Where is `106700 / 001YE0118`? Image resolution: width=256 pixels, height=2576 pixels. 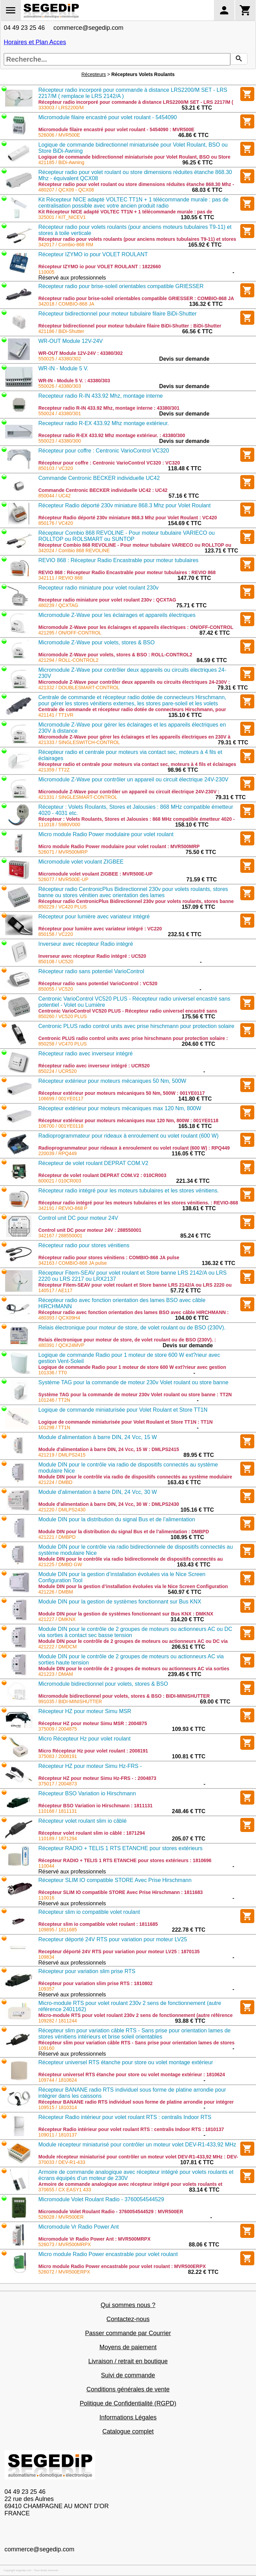
106700 / 001YE0118 is located at coordinates (61, 1126).